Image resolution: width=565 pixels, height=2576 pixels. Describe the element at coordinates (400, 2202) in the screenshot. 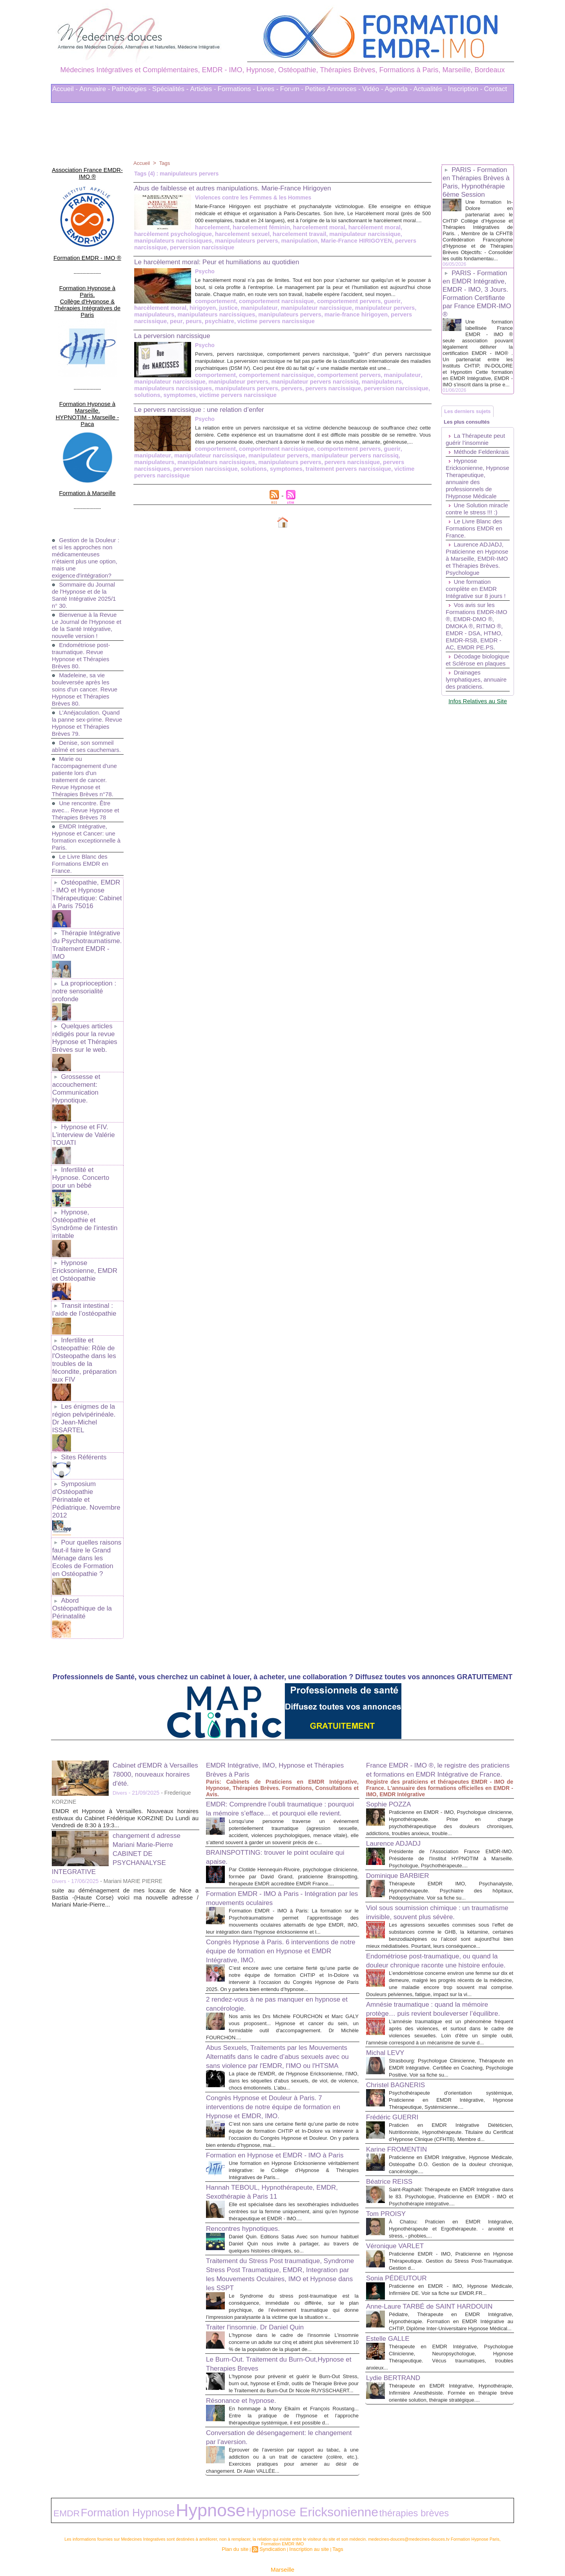

I see `Véronique VARLET` at that location.